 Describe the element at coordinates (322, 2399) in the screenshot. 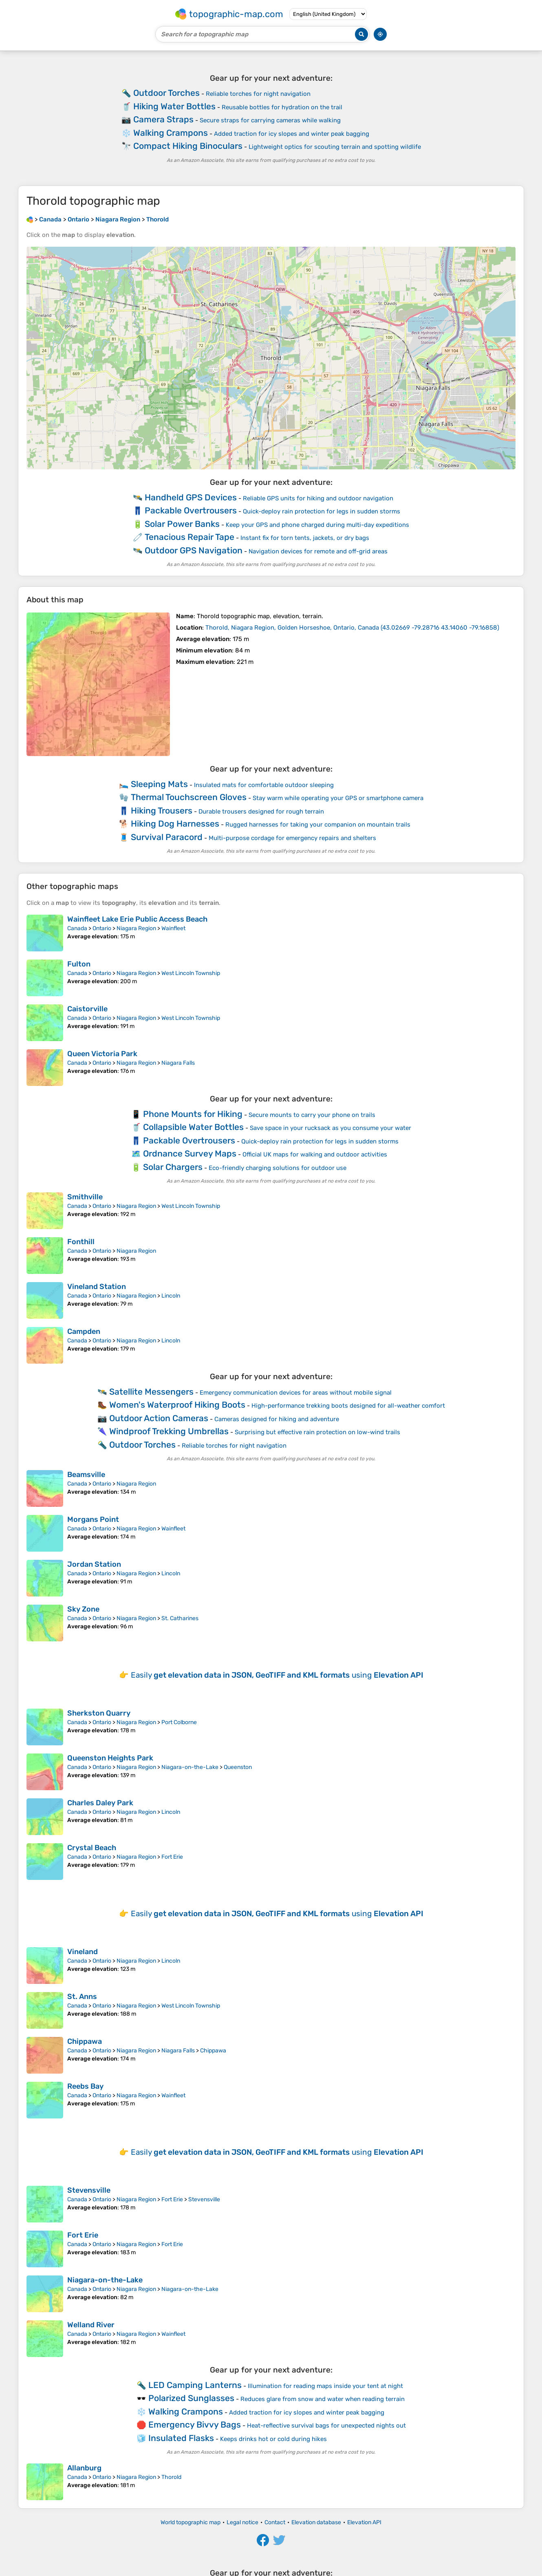

I see `Reduces glare from snow and water when reading terrain` at that location.